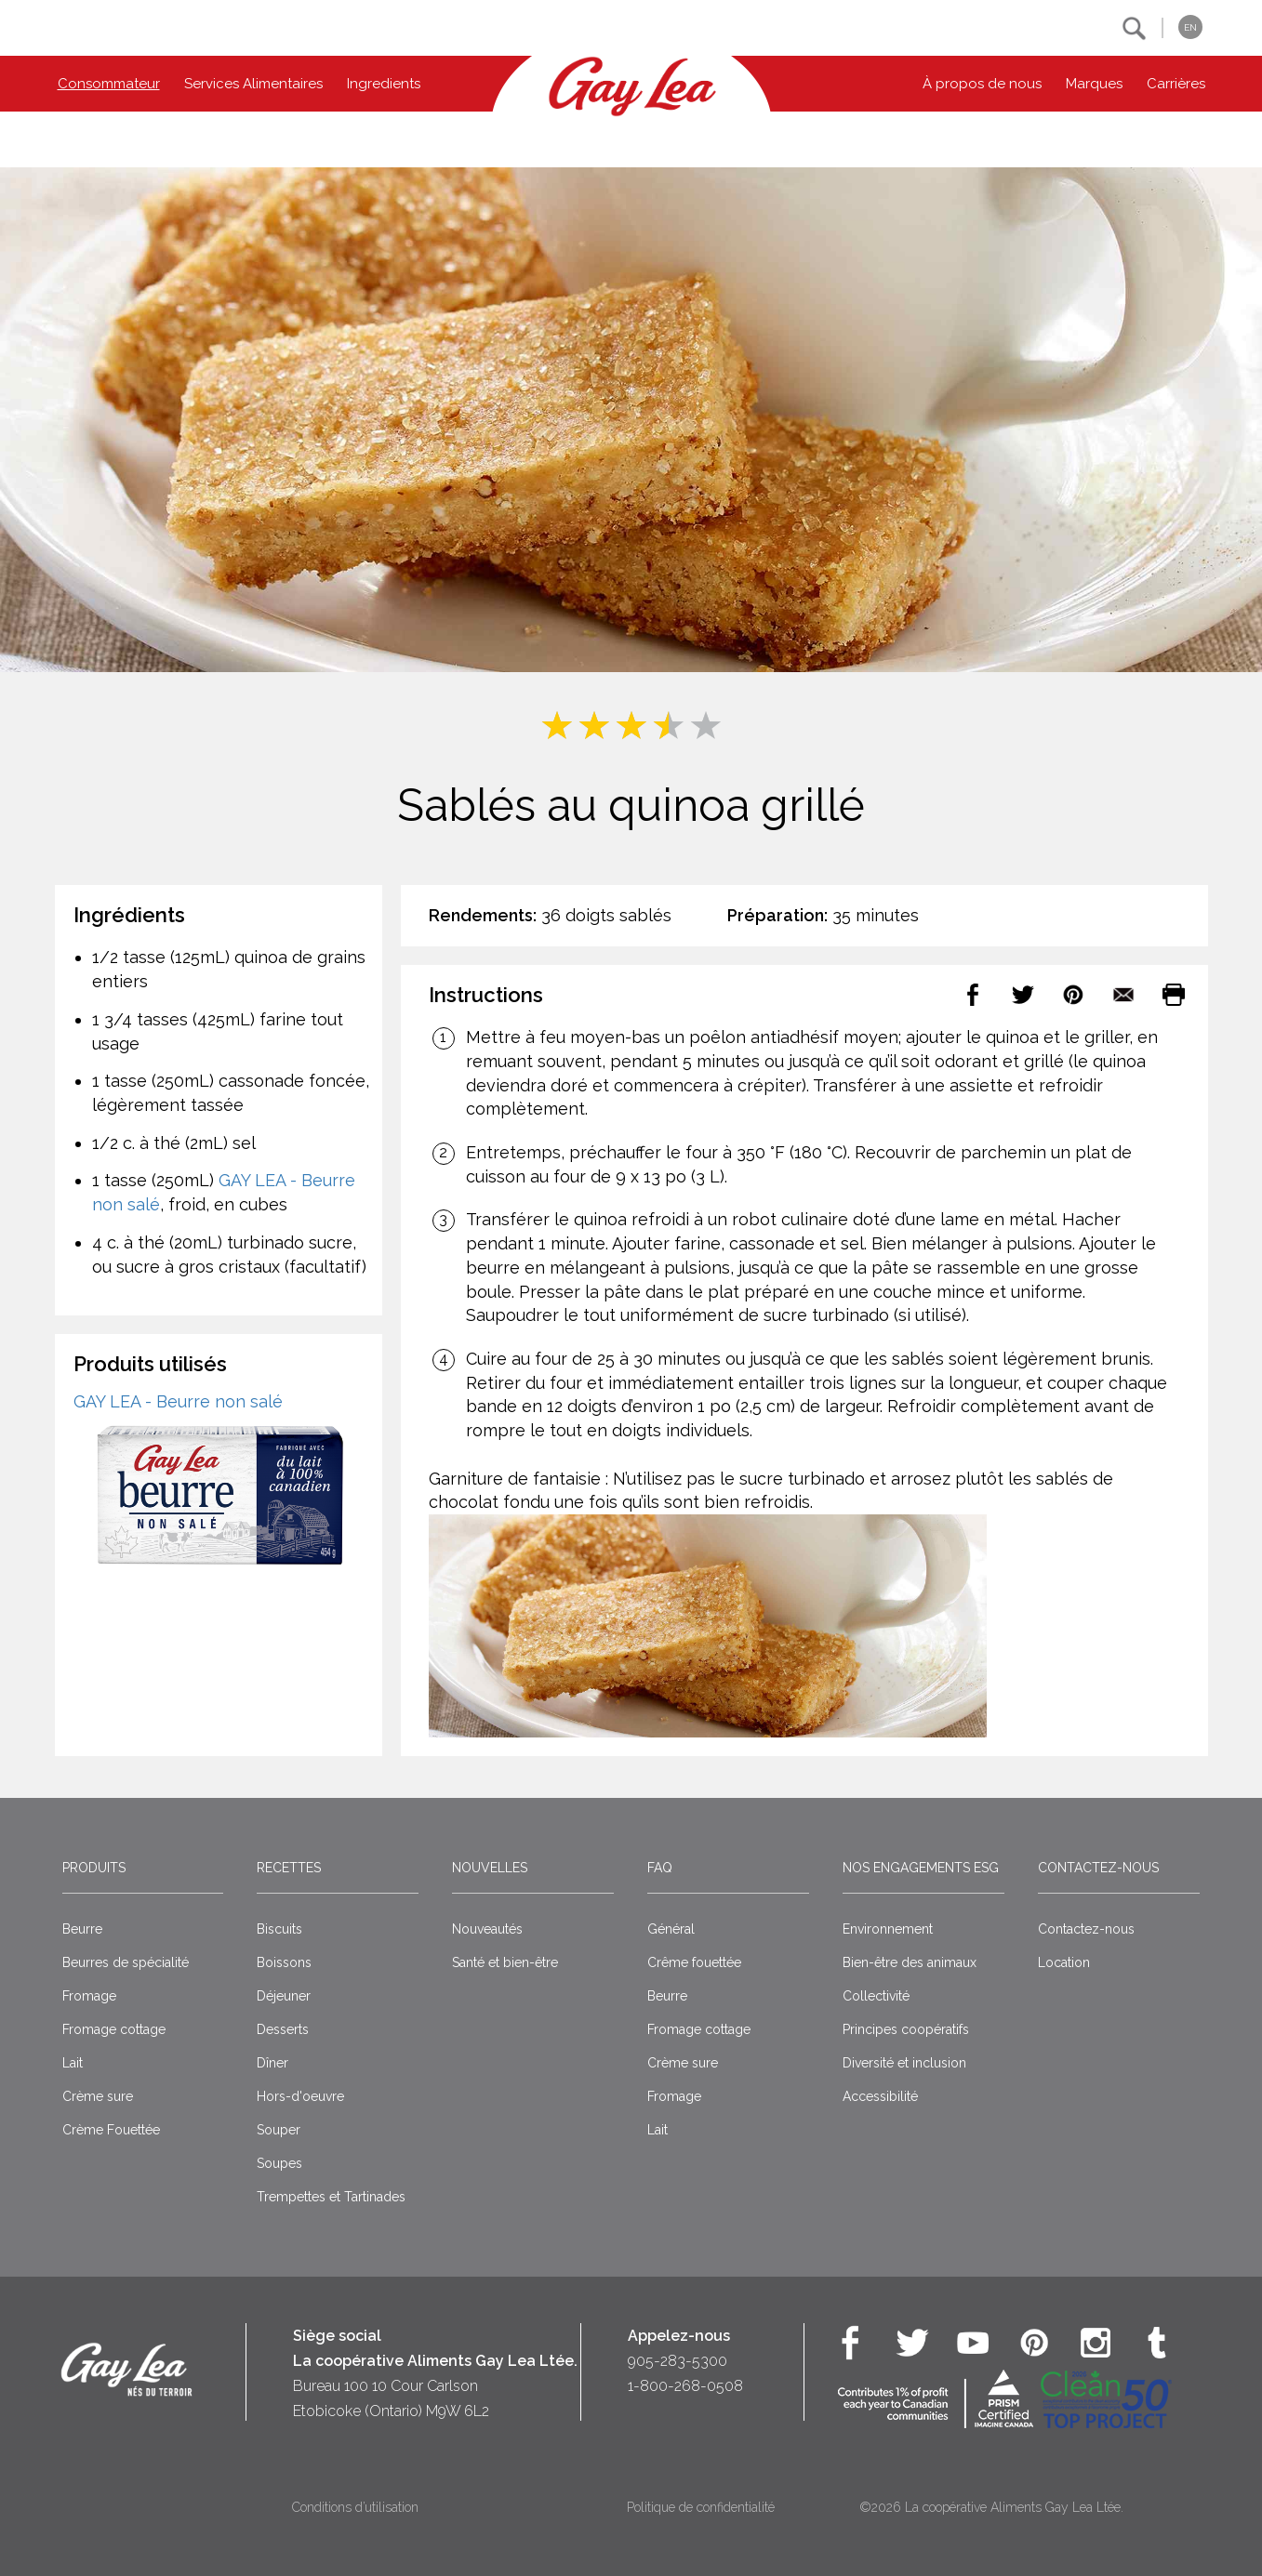 The image size is (1262, 2576). I want to click on Biscuits, so click(279, 1929).